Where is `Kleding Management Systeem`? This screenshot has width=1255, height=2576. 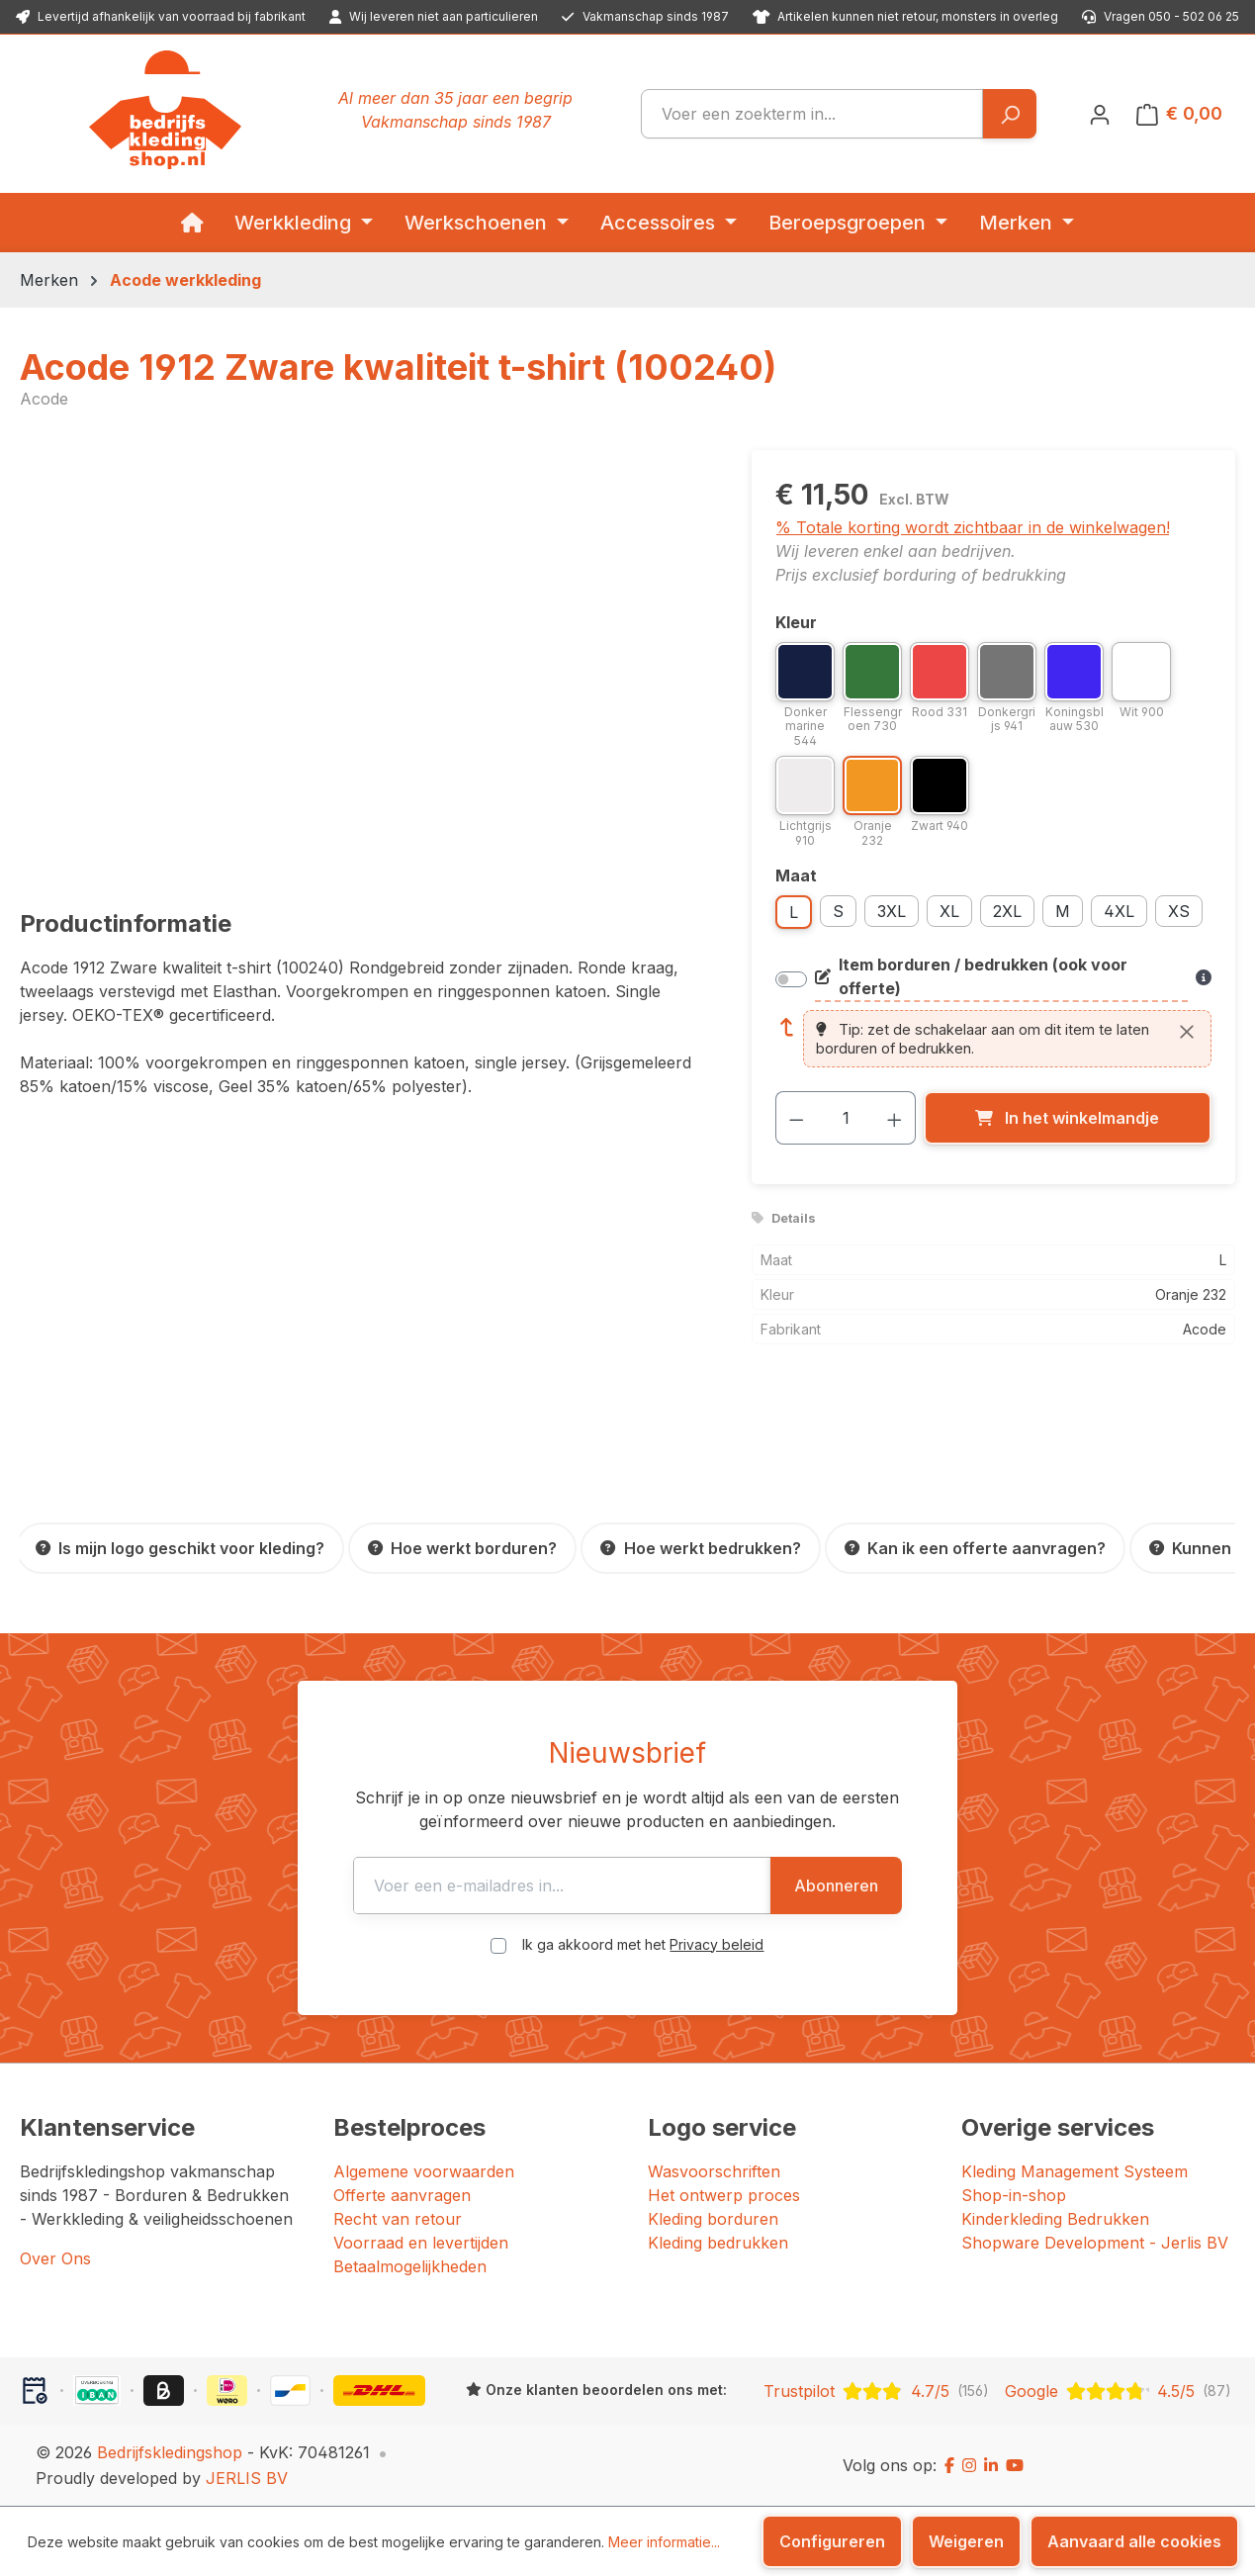
Kleding Management Systeem is located at coordinates (1074, 2171).